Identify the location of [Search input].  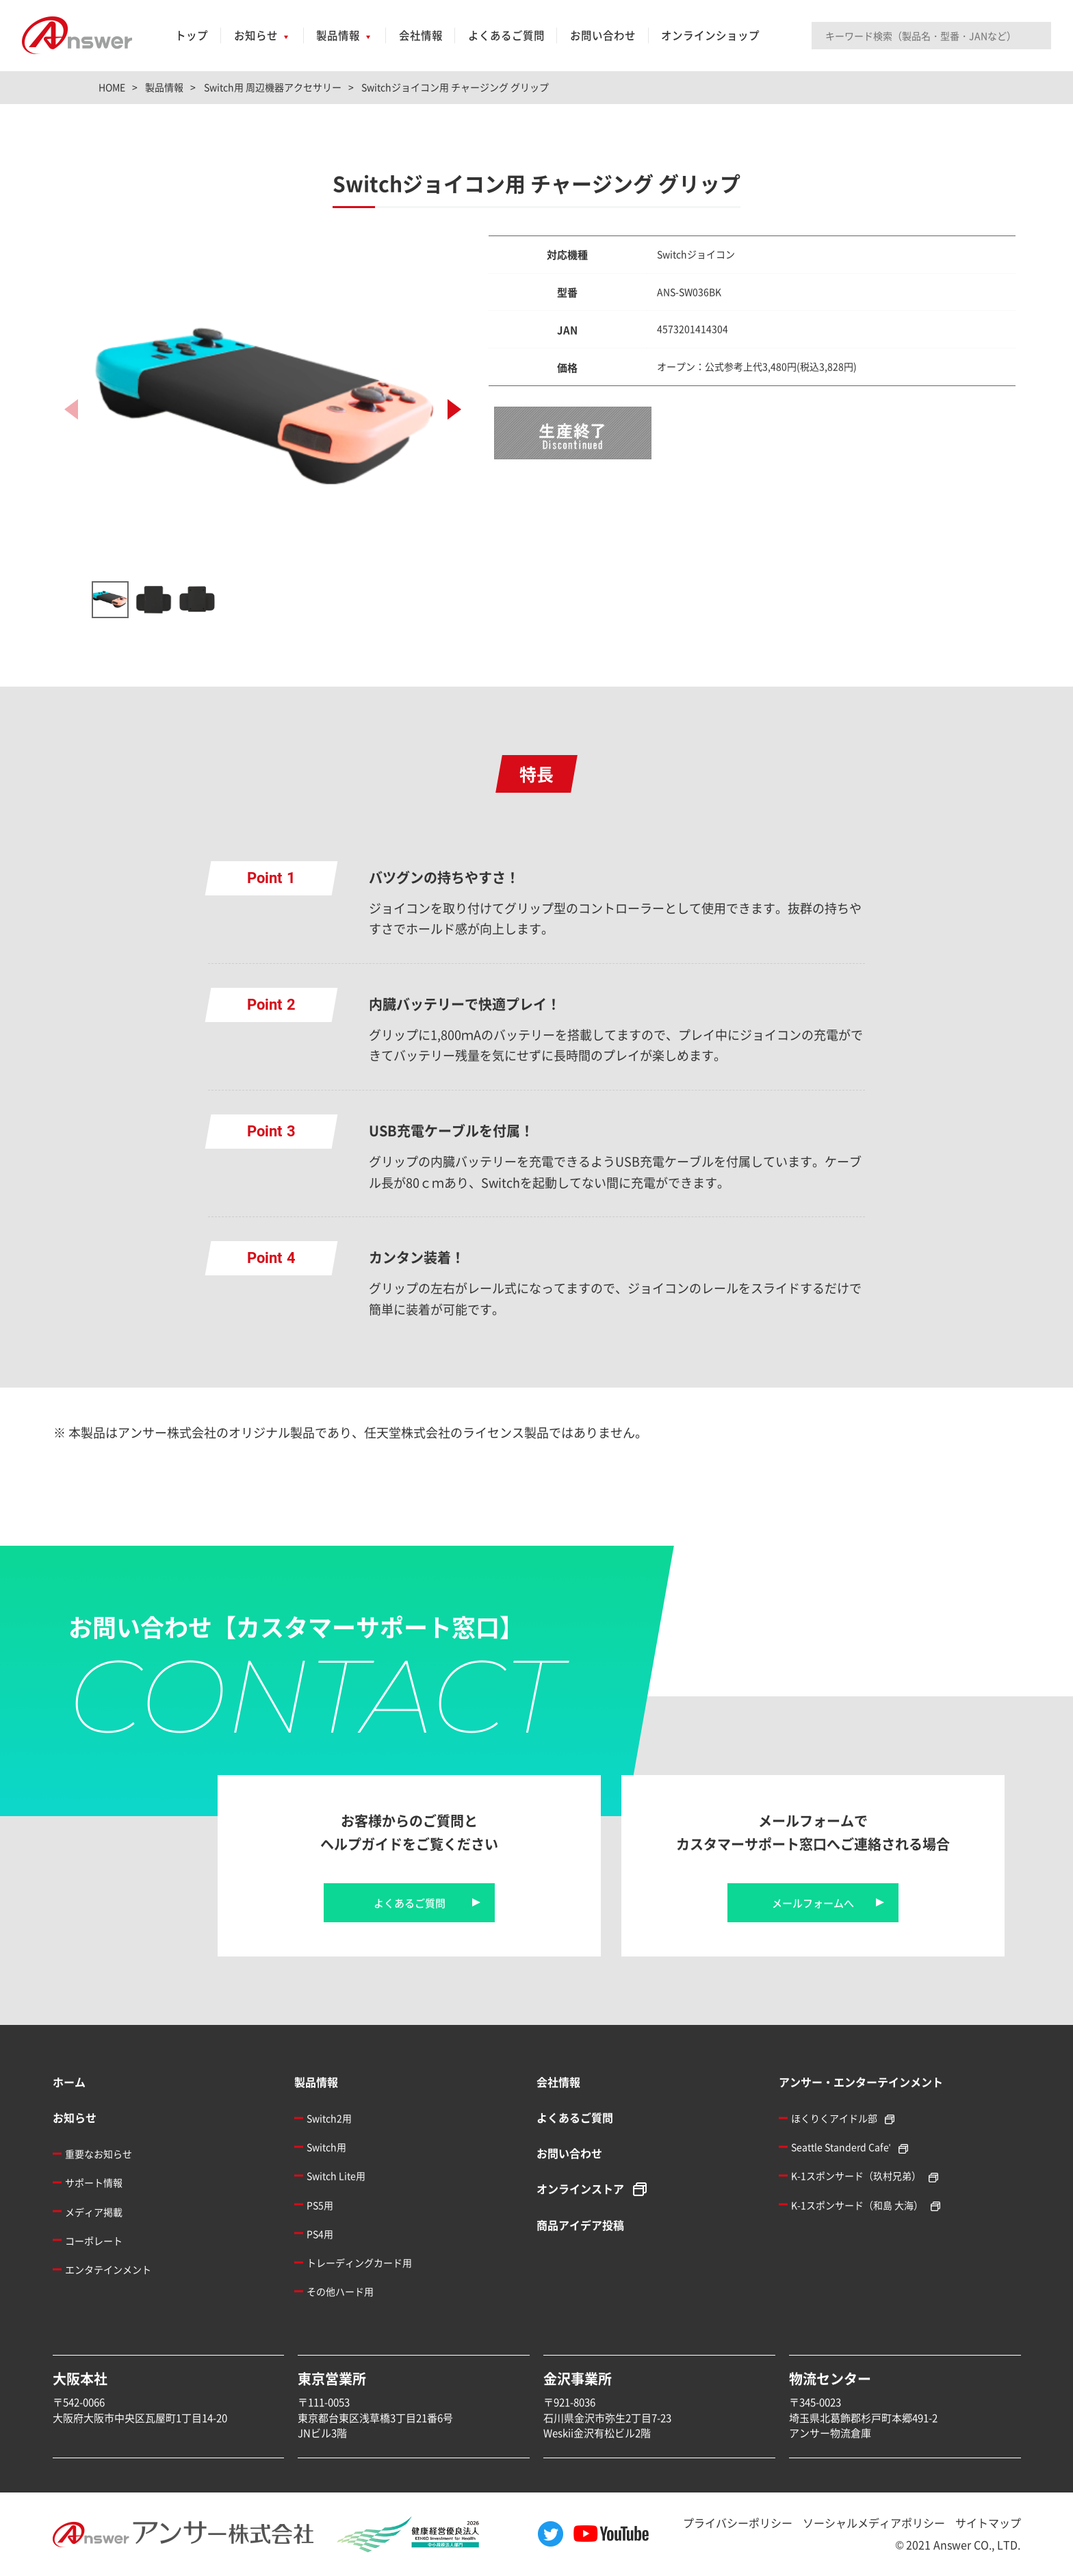
(931, 35).